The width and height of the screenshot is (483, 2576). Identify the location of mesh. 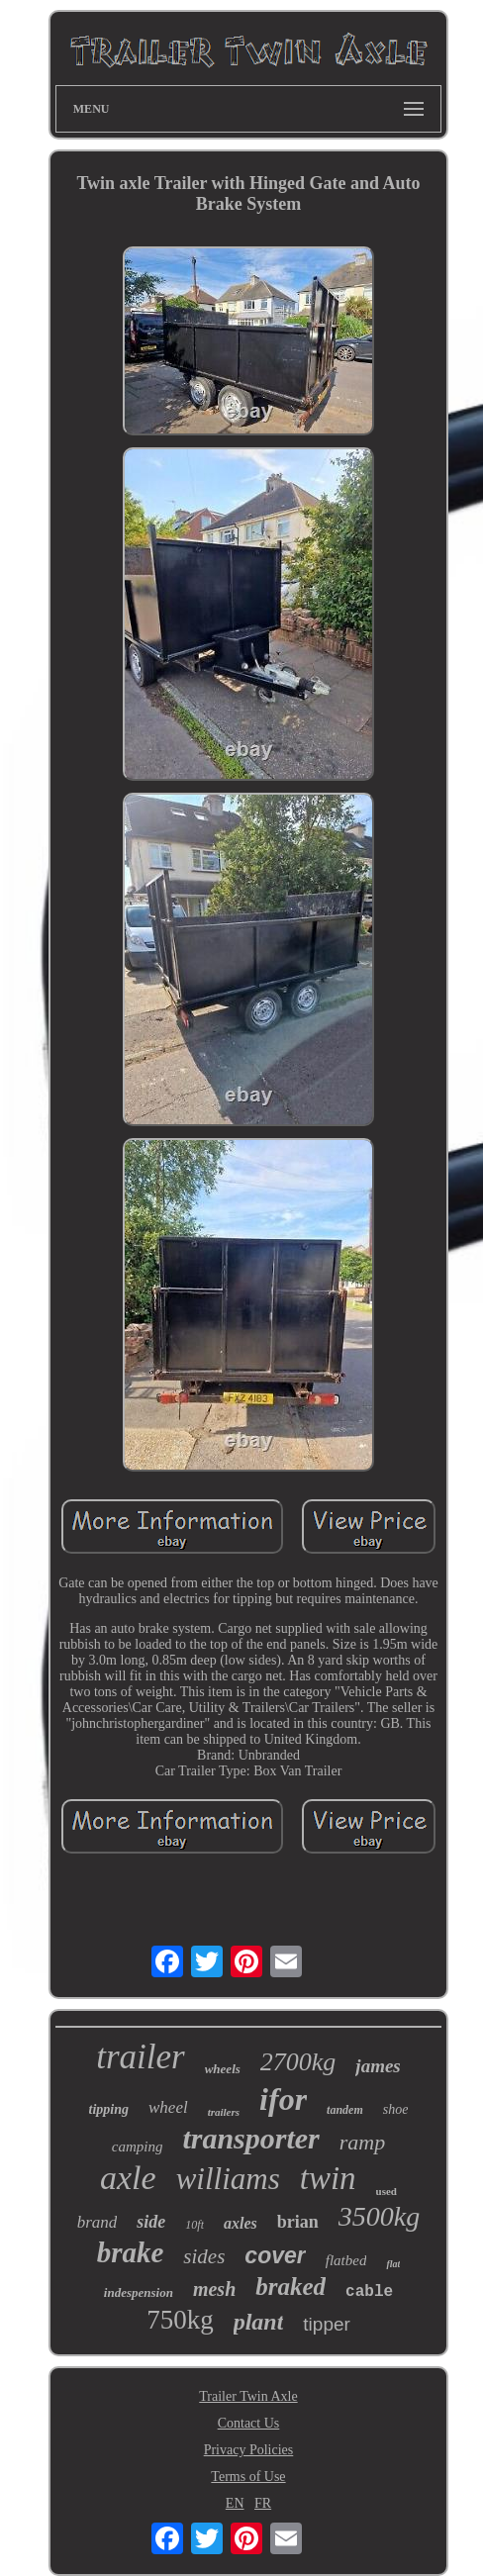
(214, 2289).